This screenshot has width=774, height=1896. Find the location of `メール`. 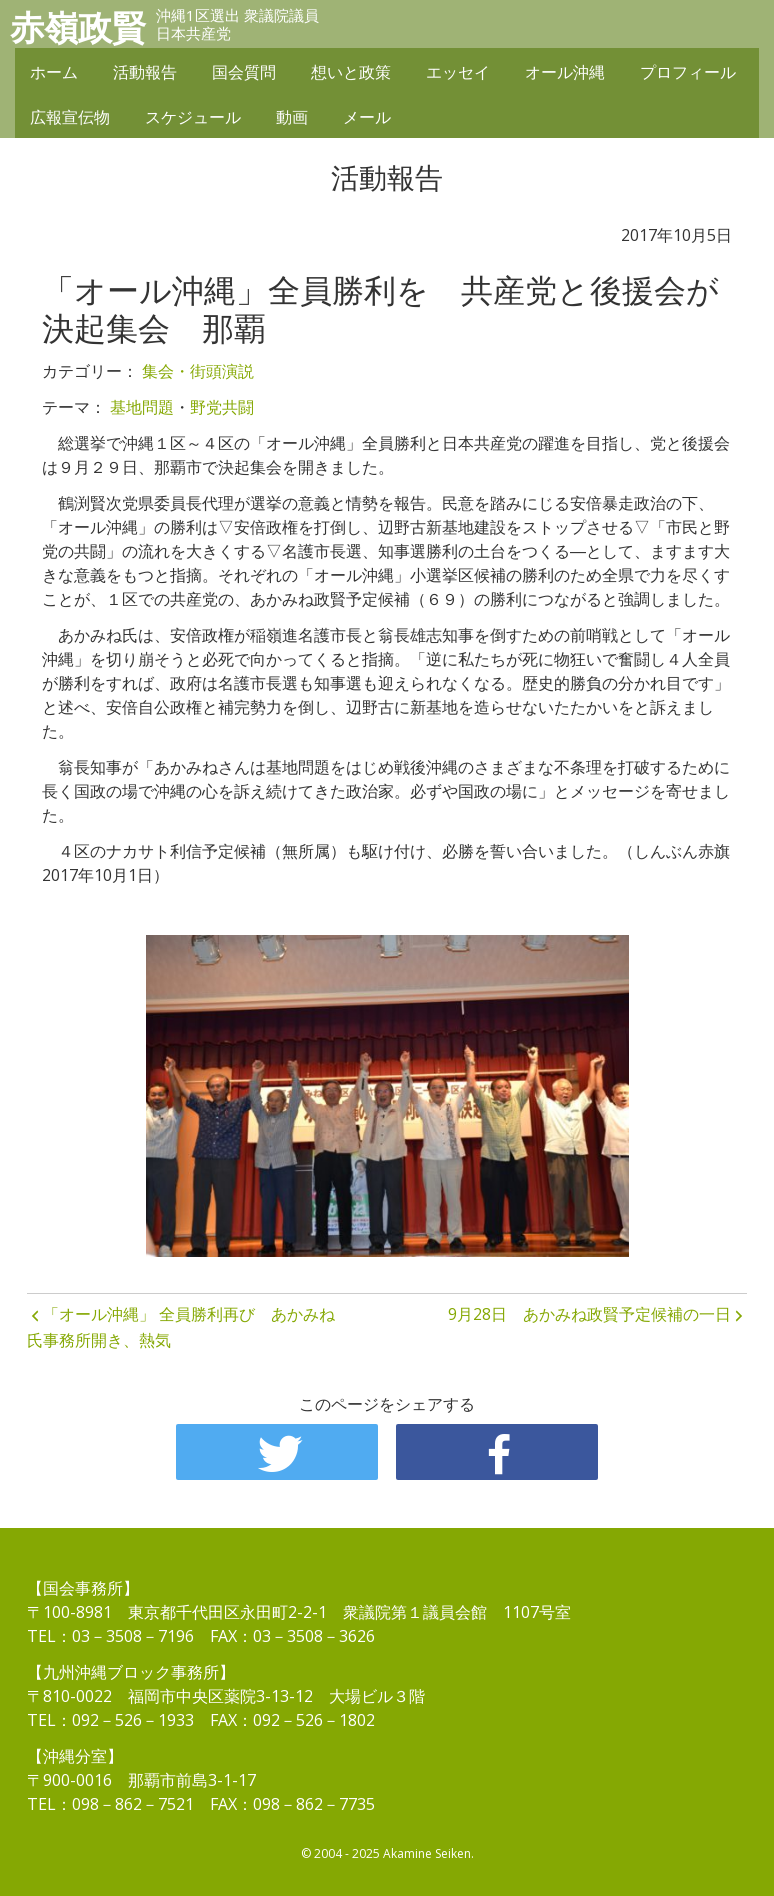

メール is located at coordinates (367, 117).